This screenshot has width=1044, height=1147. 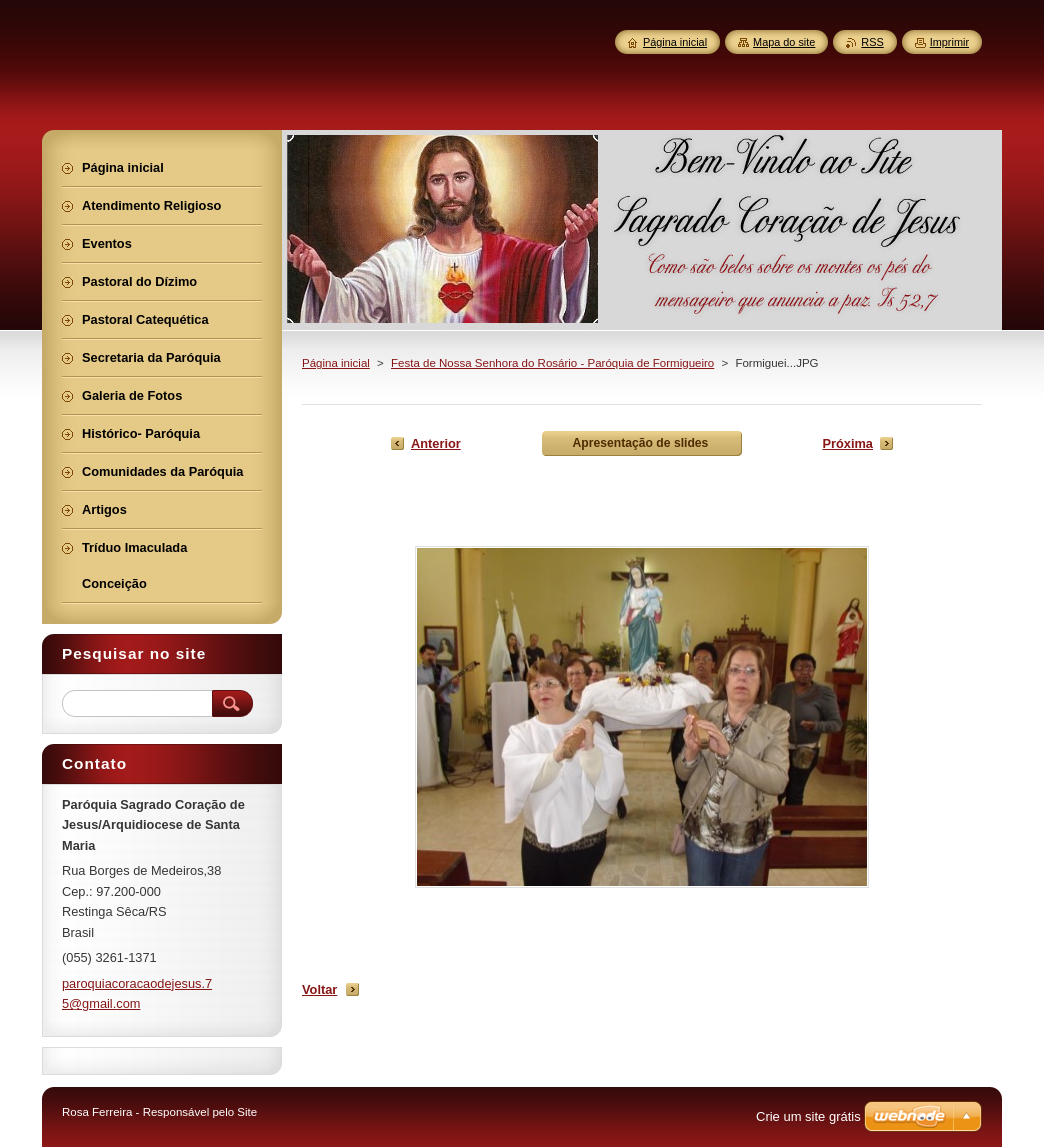 What do you see at coordinates (847, 443) in the screenshot?
I see `Próxima` at bounding box center [847, 443].